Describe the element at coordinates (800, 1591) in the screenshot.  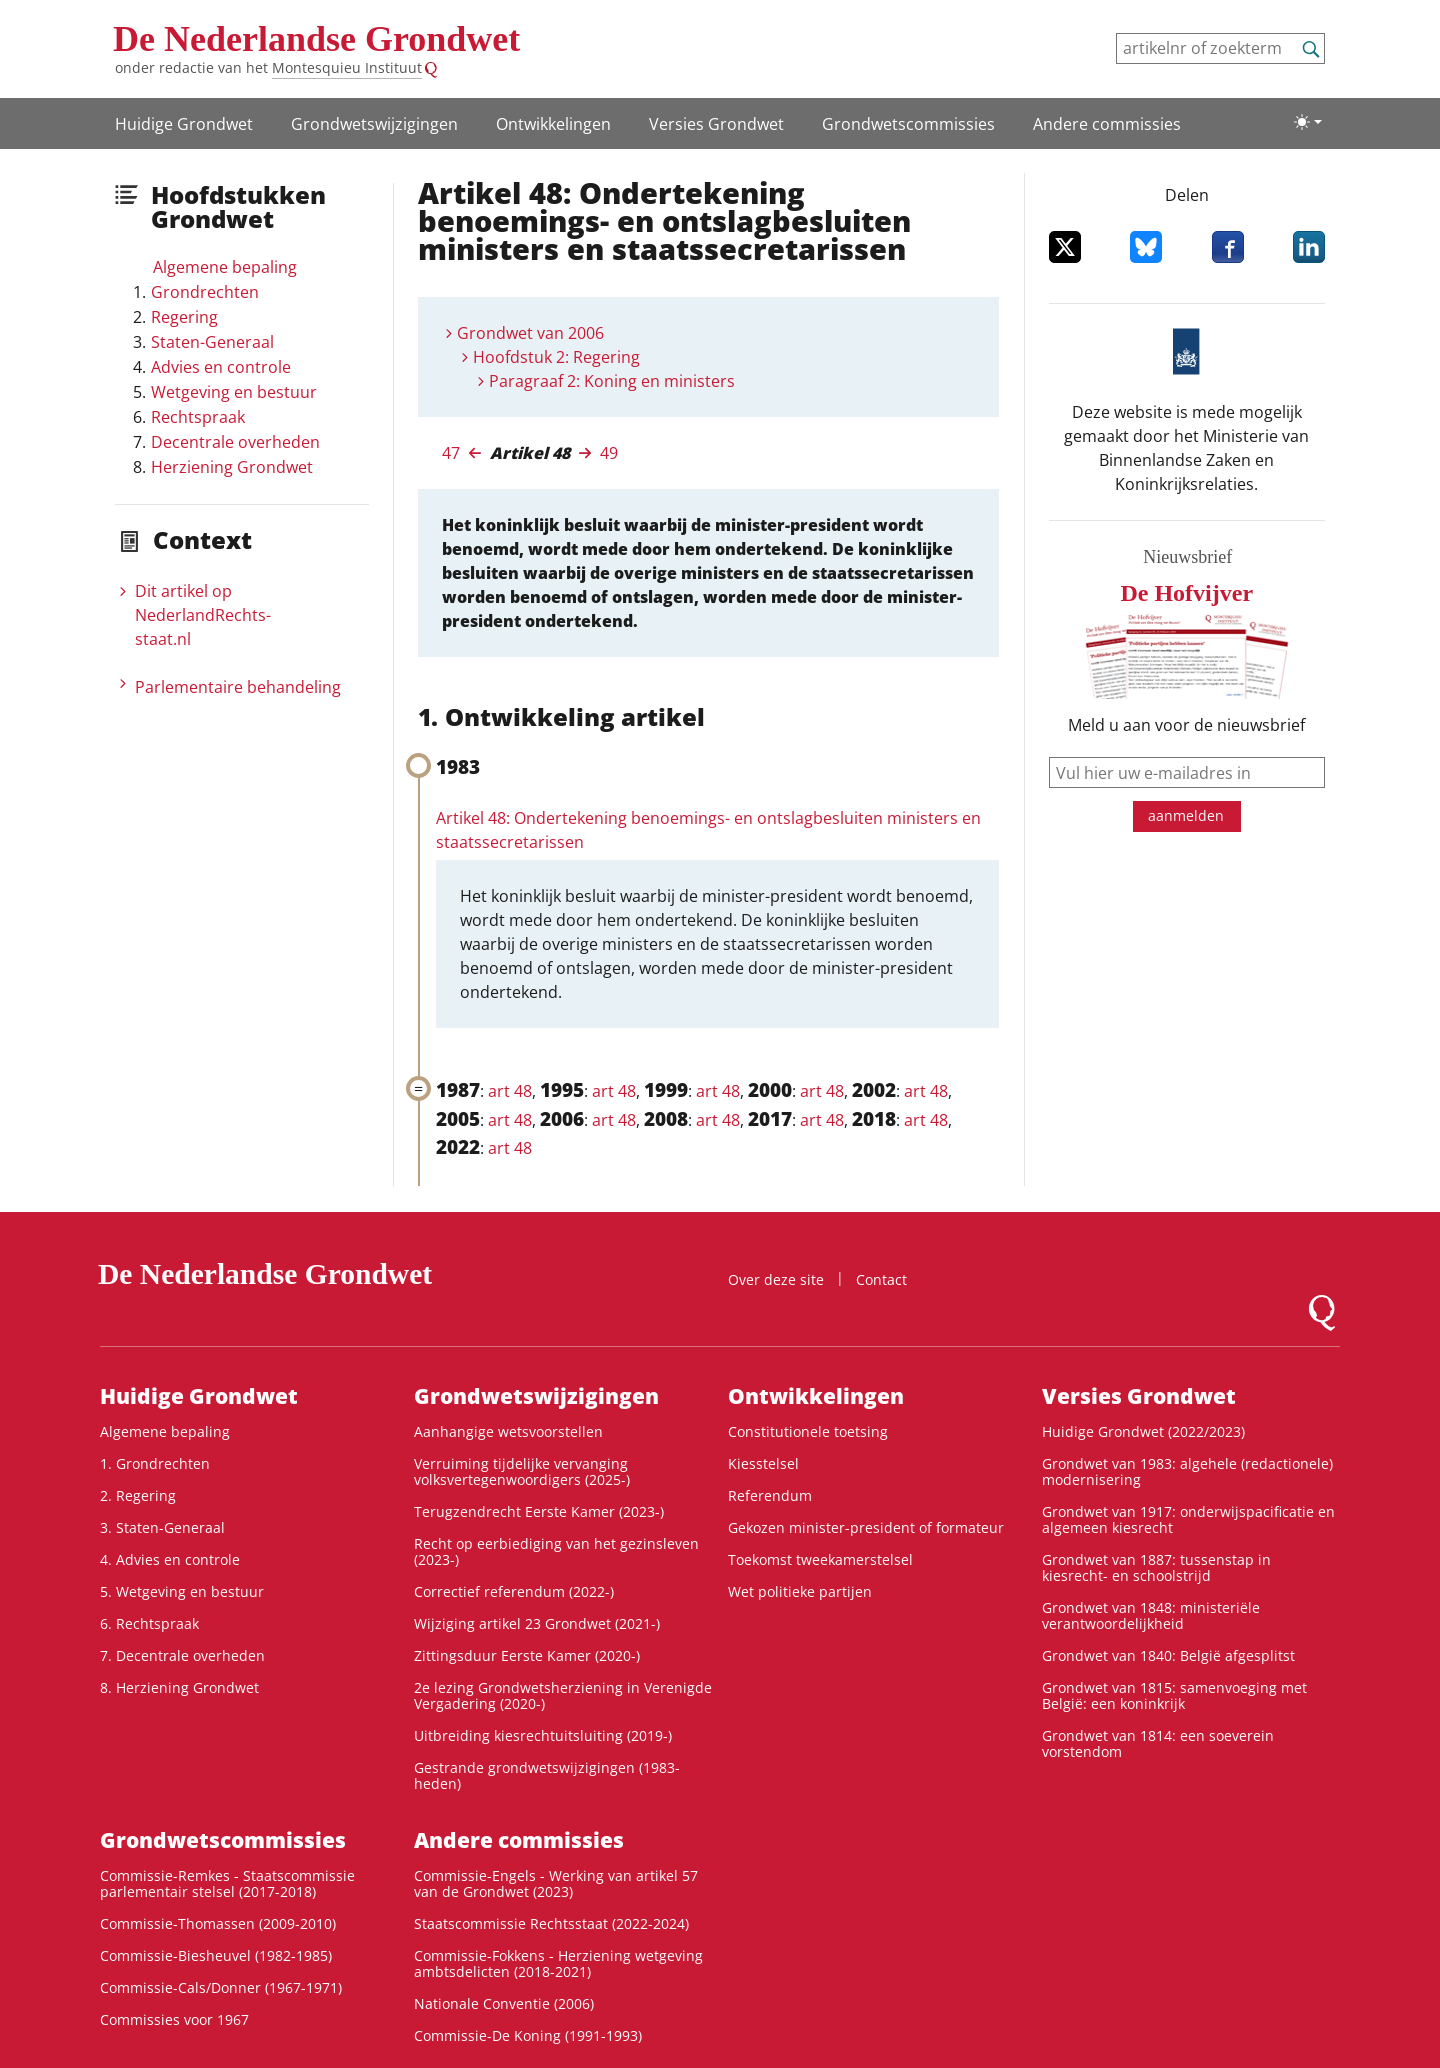
I see `Wet politieke partijen` at that location.